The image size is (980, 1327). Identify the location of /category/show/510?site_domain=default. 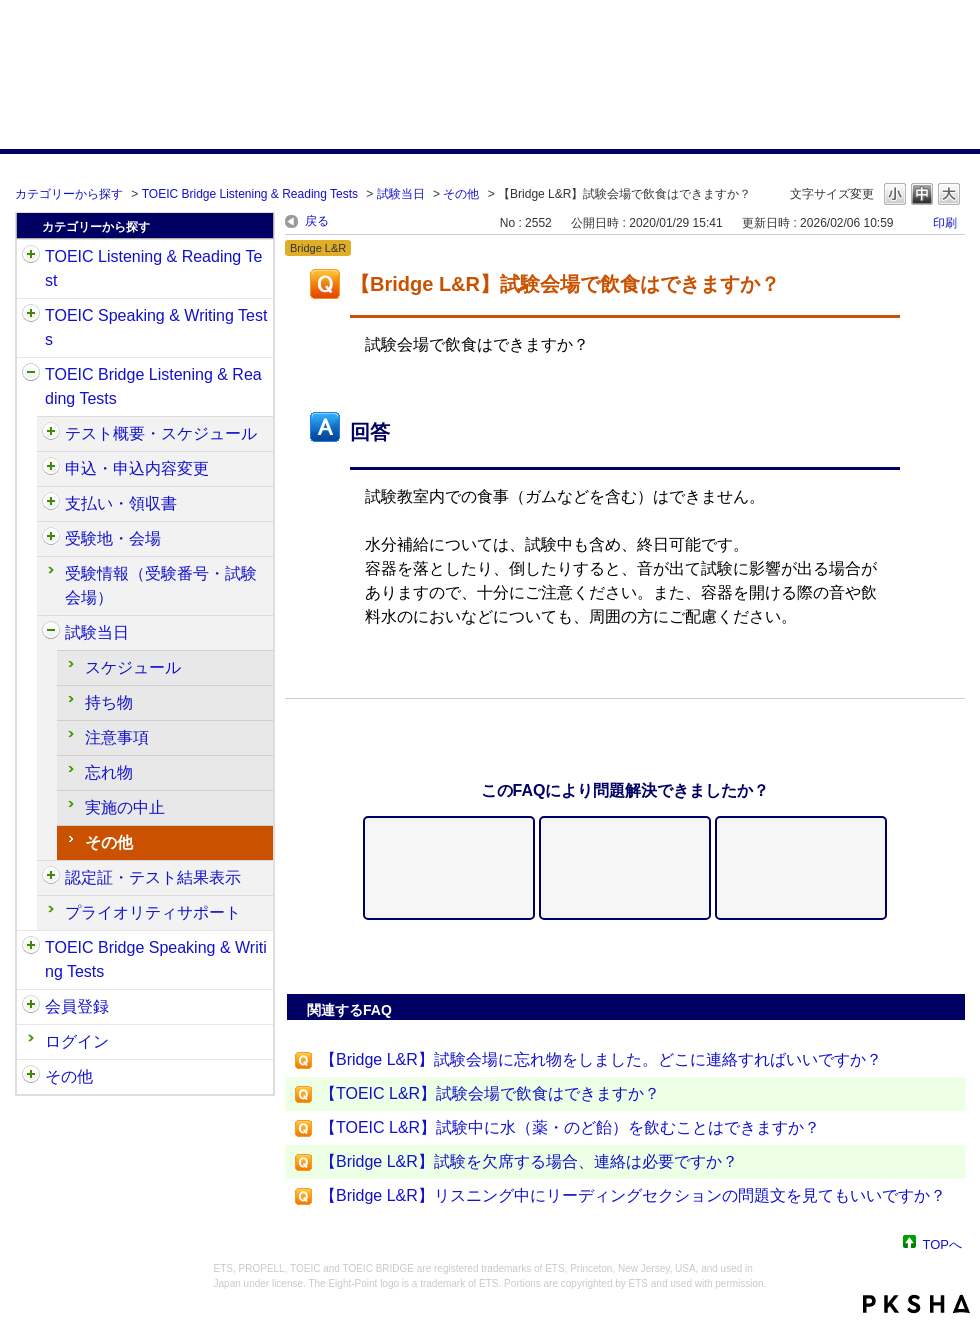
(51, 434).